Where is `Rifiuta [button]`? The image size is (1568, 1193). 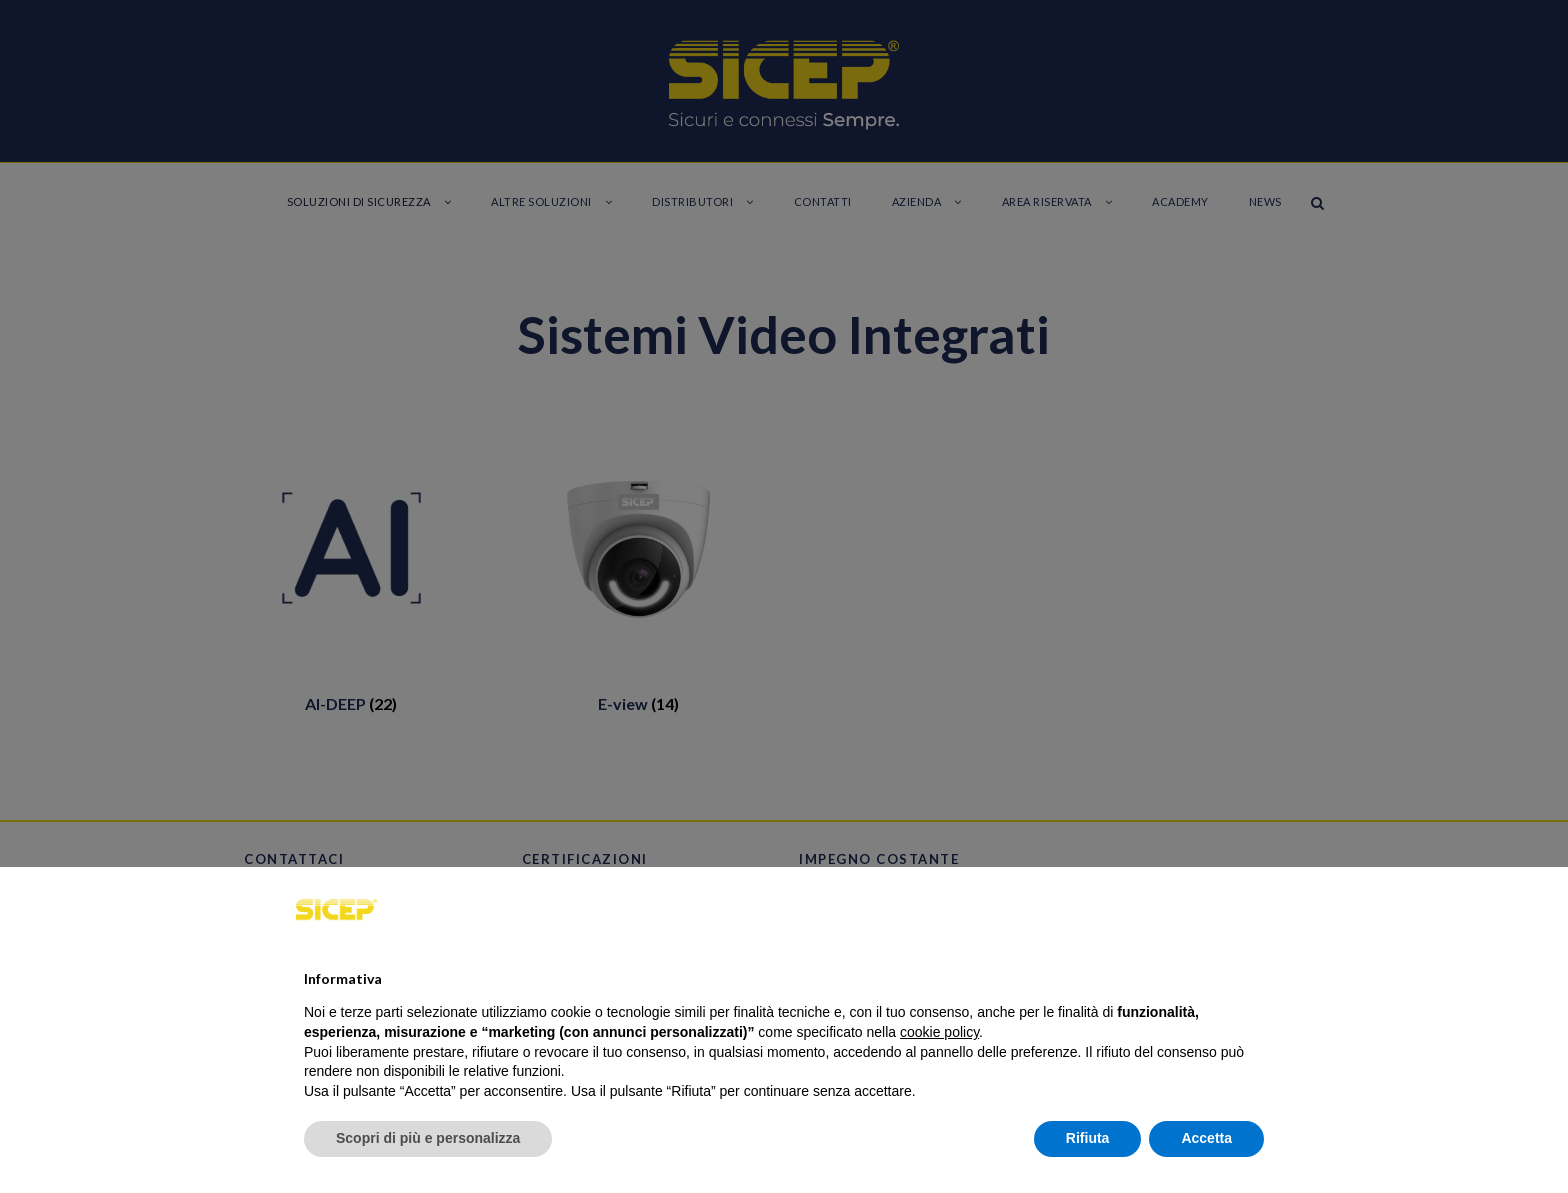
Rifiuta [button] is located at coordinates (1088, 1138).